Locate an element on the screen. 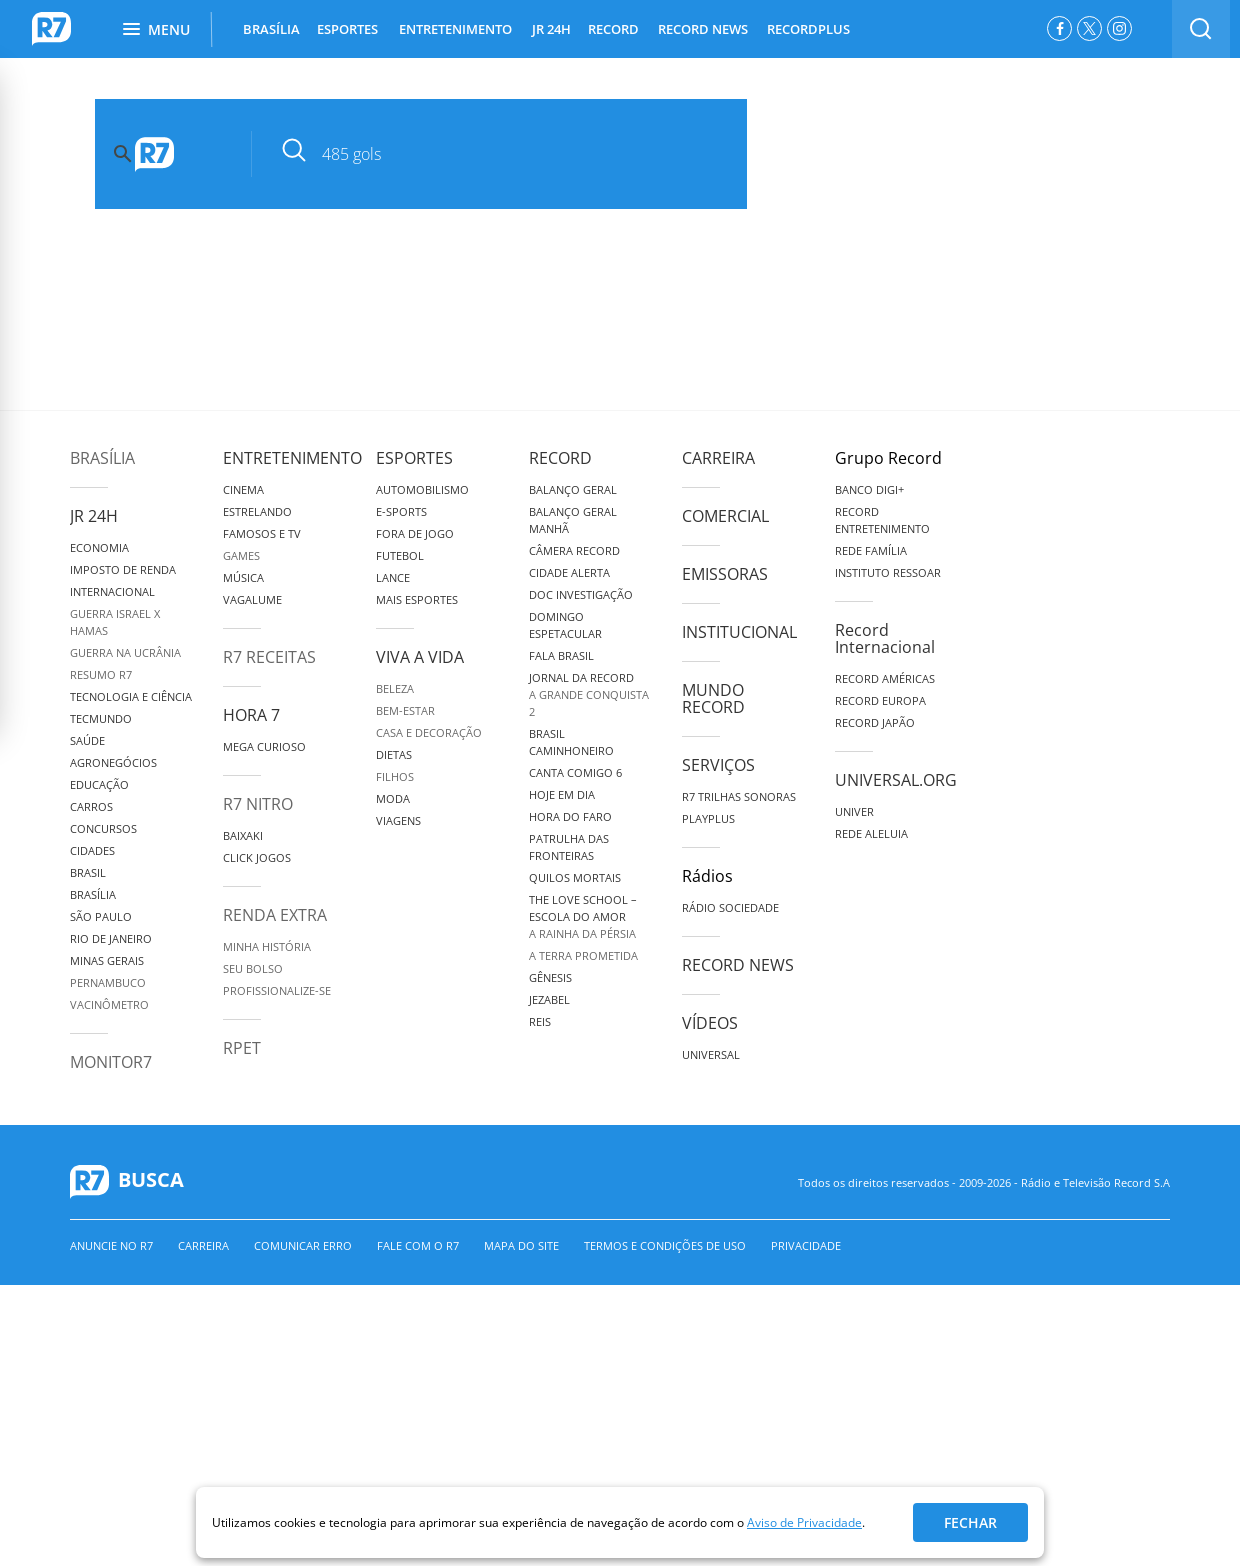  Futebol is located at coordinates (400, 555).